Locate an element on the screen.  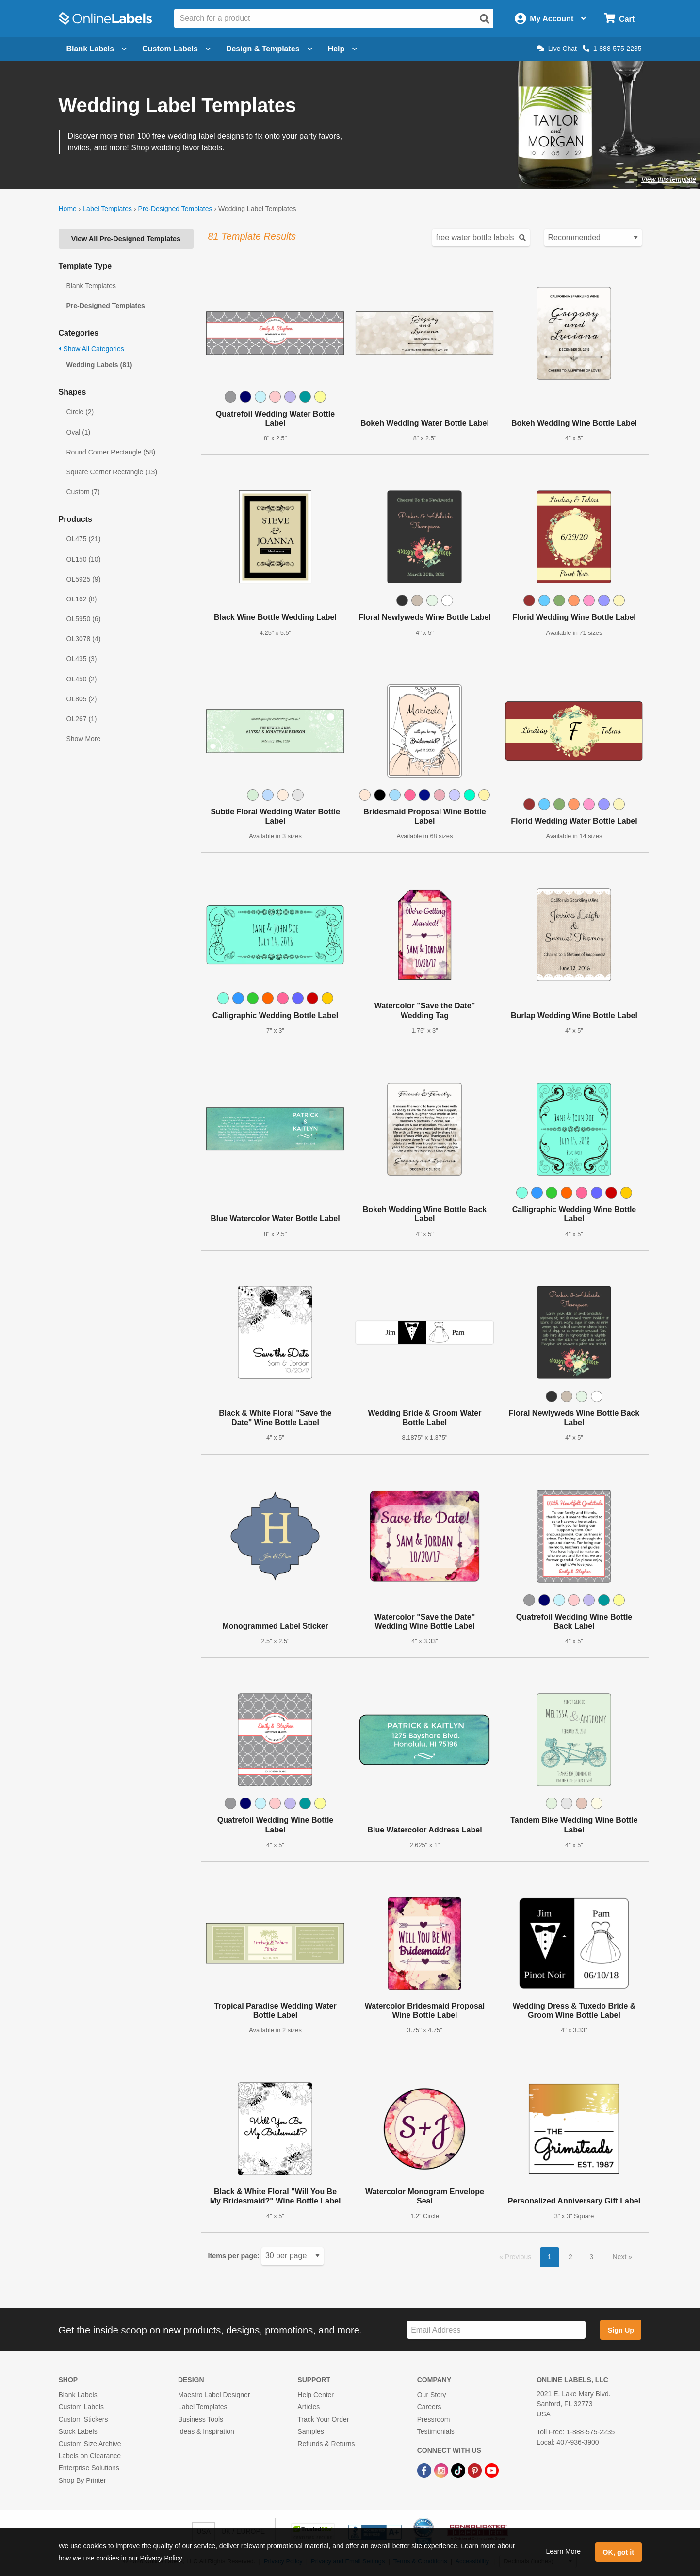
[Instagram Link] is located at coordinates (442, 2470).